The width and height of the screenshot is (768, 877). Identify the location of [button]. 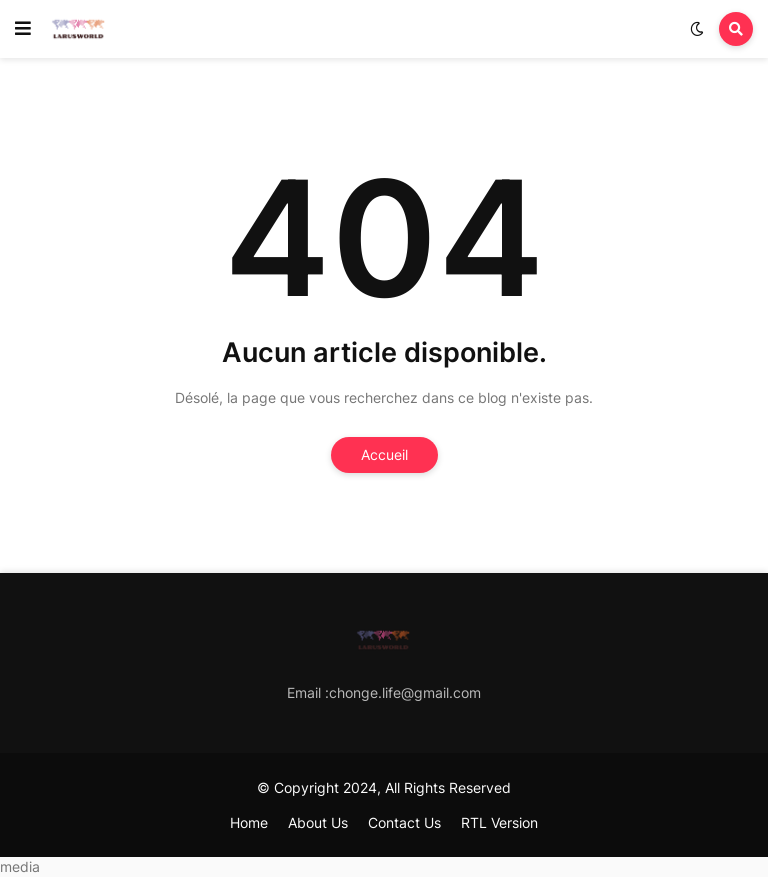
(23, 29).